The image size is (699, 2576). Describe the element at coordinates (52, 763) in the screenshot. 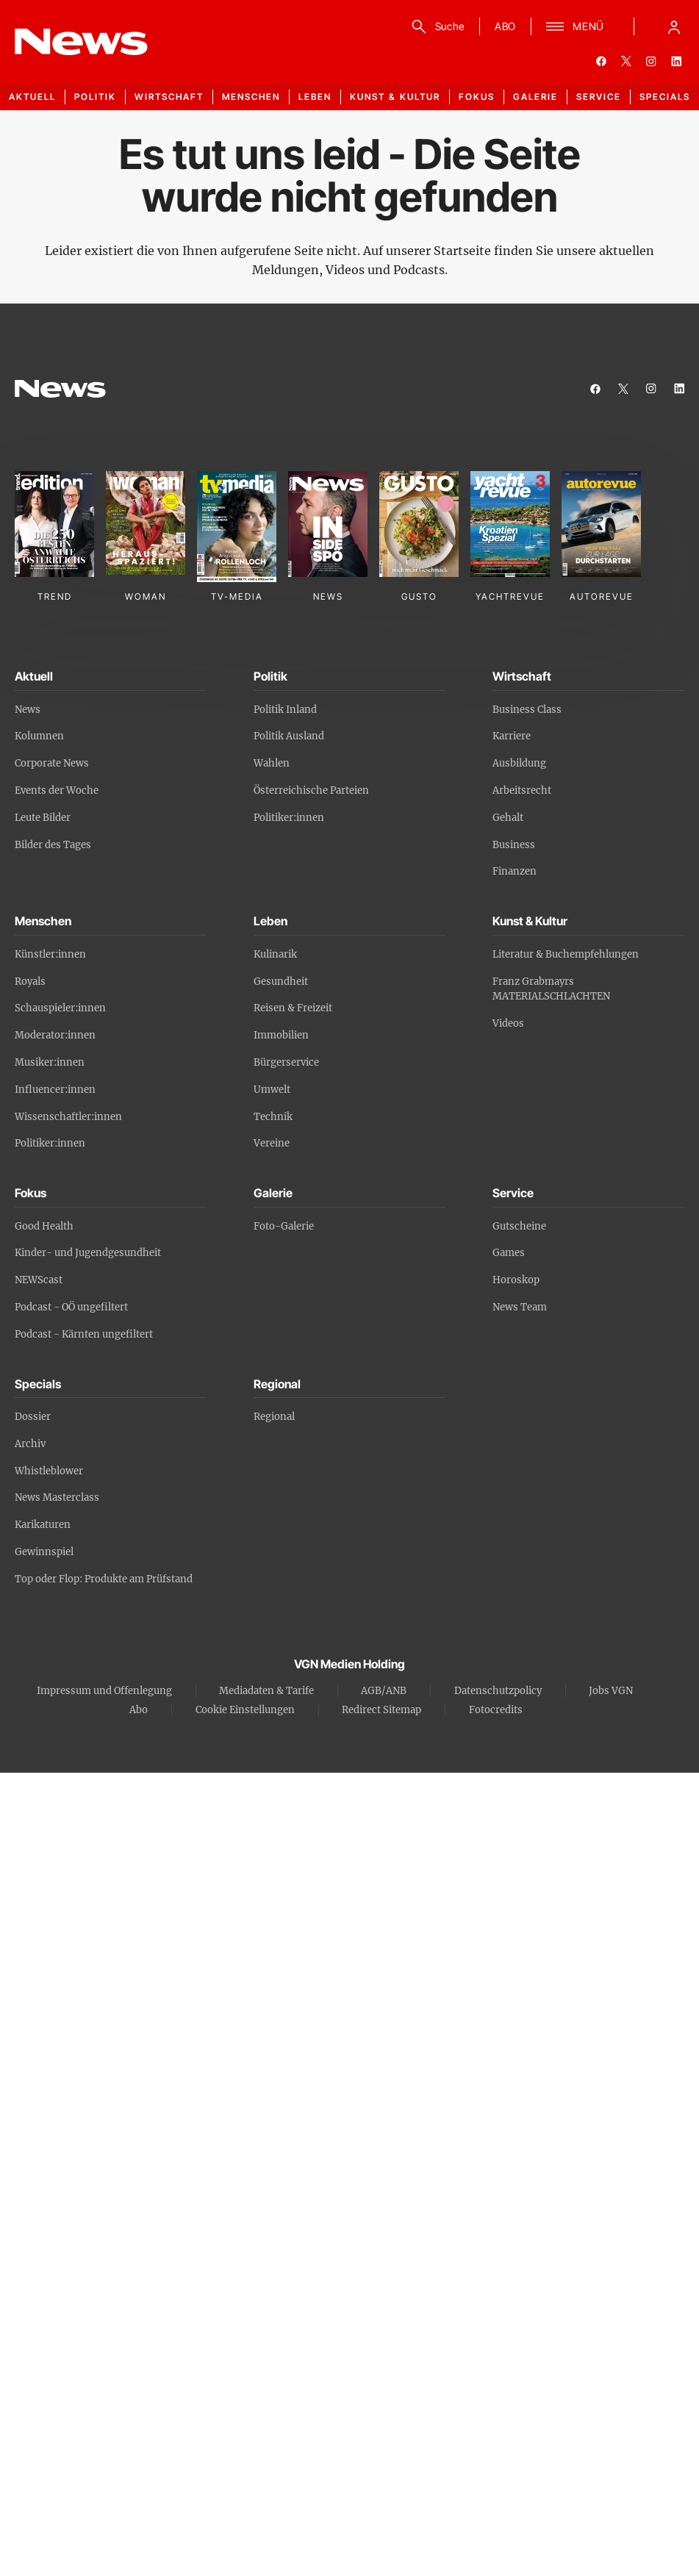

I see `Corporate News` at that location.